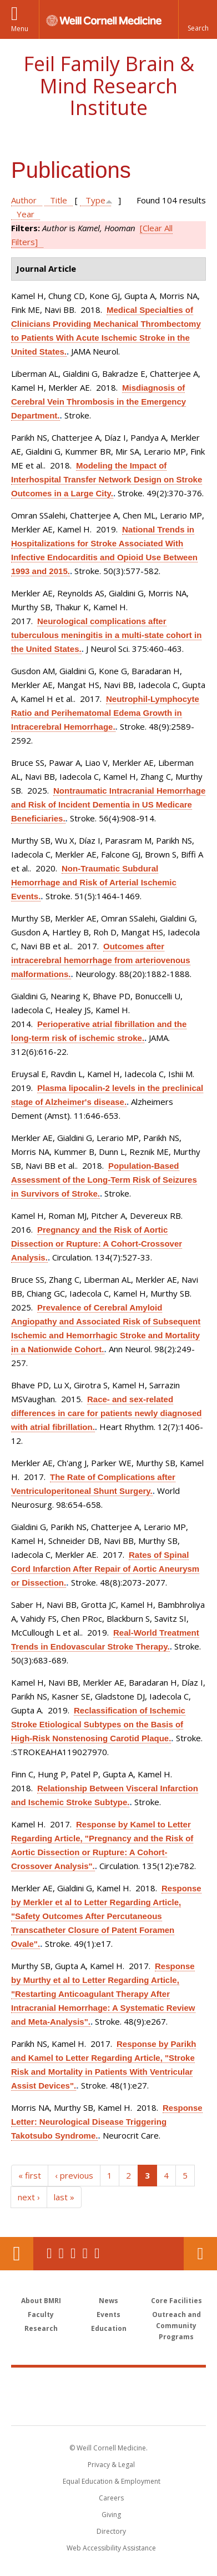  I want to click on News, so click(108, 2300).